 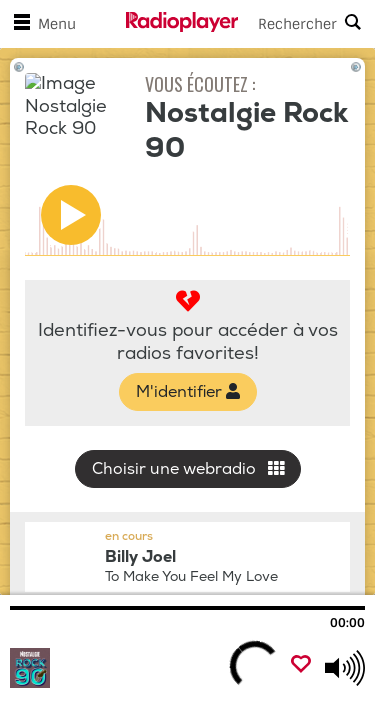 I want to click on Menu [Ouvrir le menu], so click(x=41, y=24).